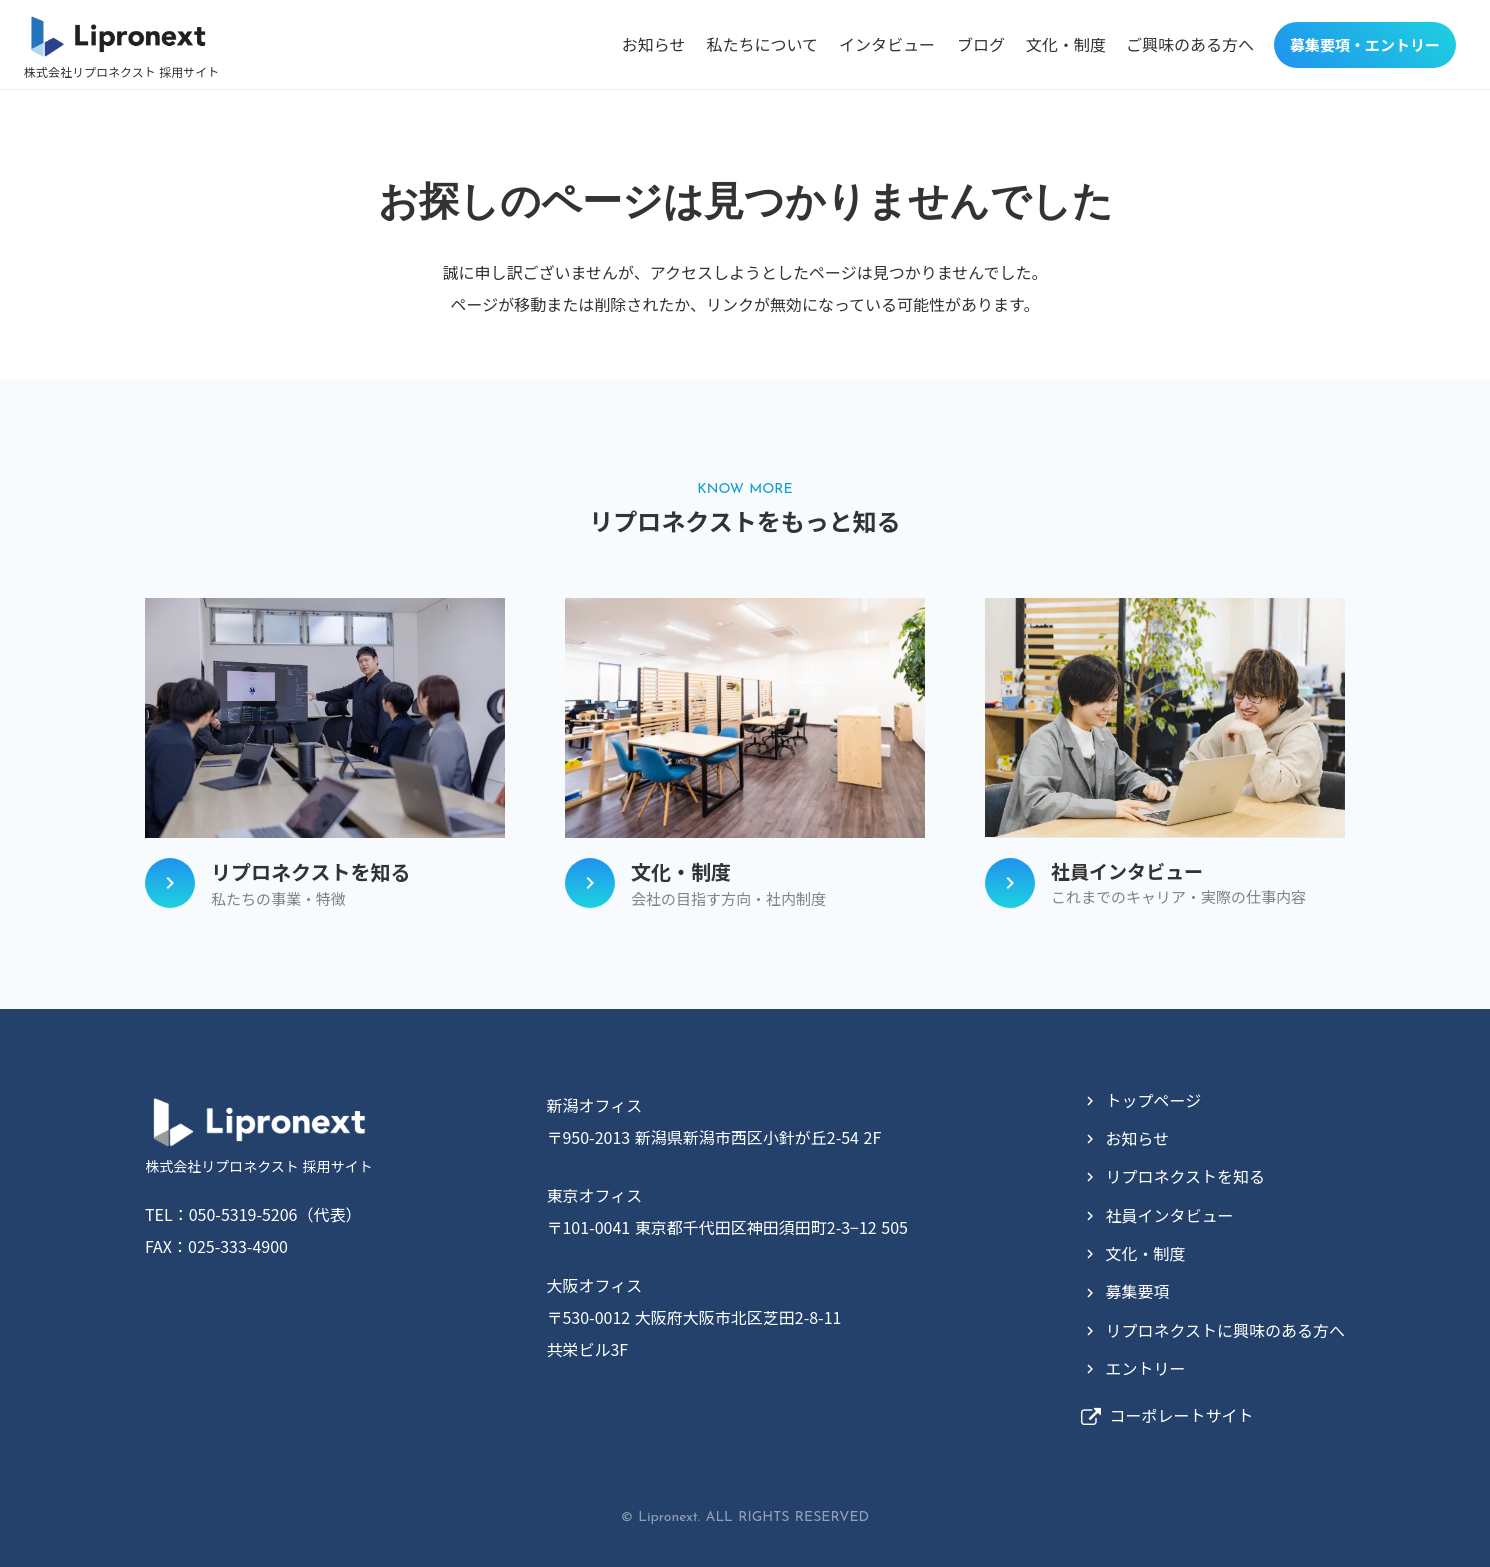  Describe the element at coordinates (654, 44) in the screenshot. I see `お知らせ` at that location.